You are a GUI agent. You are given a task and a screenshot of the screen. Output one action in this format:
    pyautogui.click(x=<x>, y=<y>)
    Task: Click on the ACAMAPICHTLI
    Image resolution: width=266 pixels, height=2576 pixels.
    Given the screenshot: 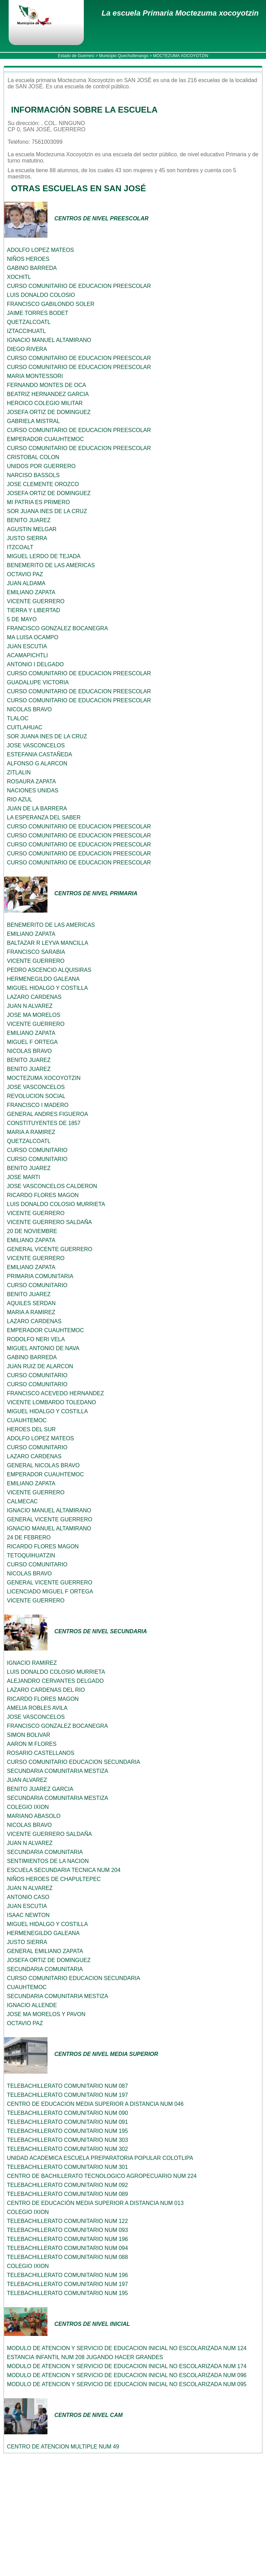 What is the action you would take?
    pyautogui.click(x=27, y=655)
    